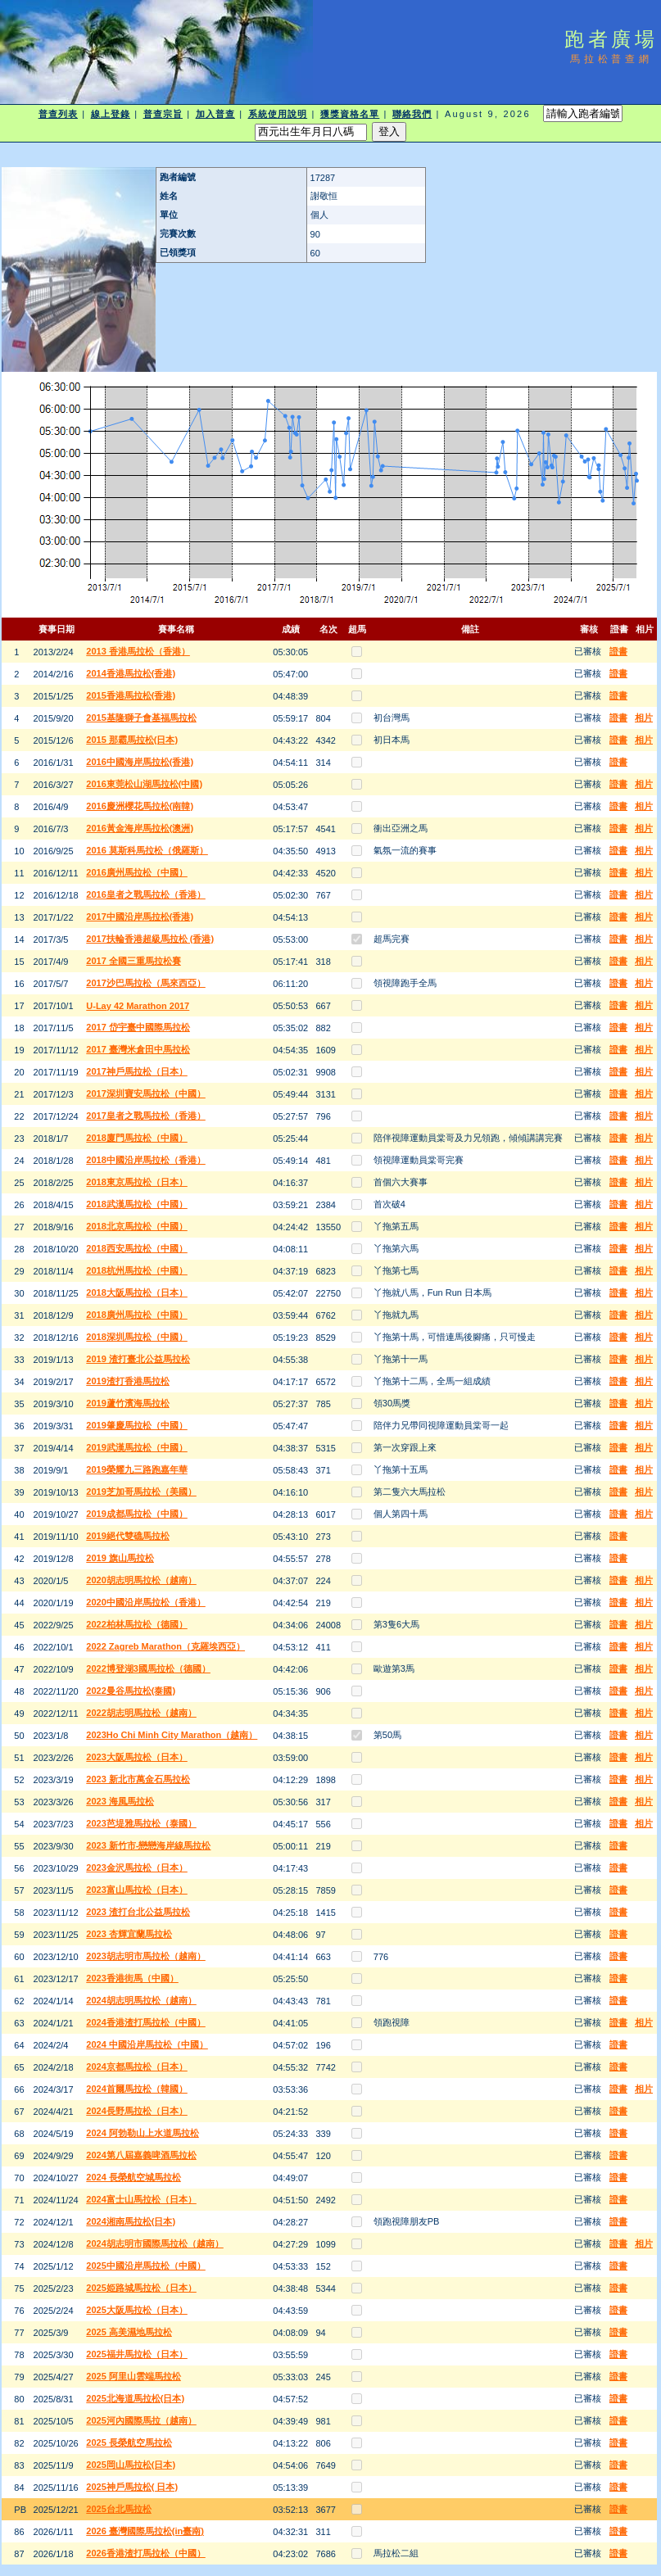 This screenshot has width=661, height=2576. What do you see at coordinates (147, 850) in the screenshot?
I see `2016 莫斯科馬拉松（俄羅斯）` at bounding box center [147, 850].